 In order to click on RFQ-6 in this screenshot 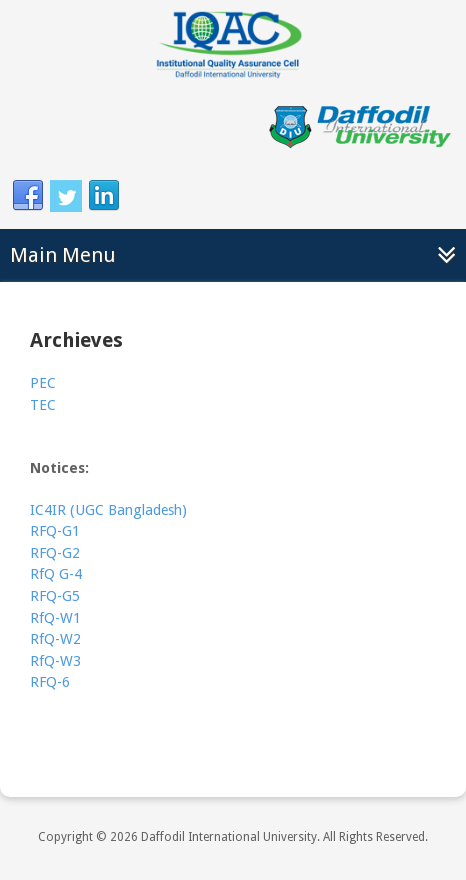, I will do `click(50, 682)`.